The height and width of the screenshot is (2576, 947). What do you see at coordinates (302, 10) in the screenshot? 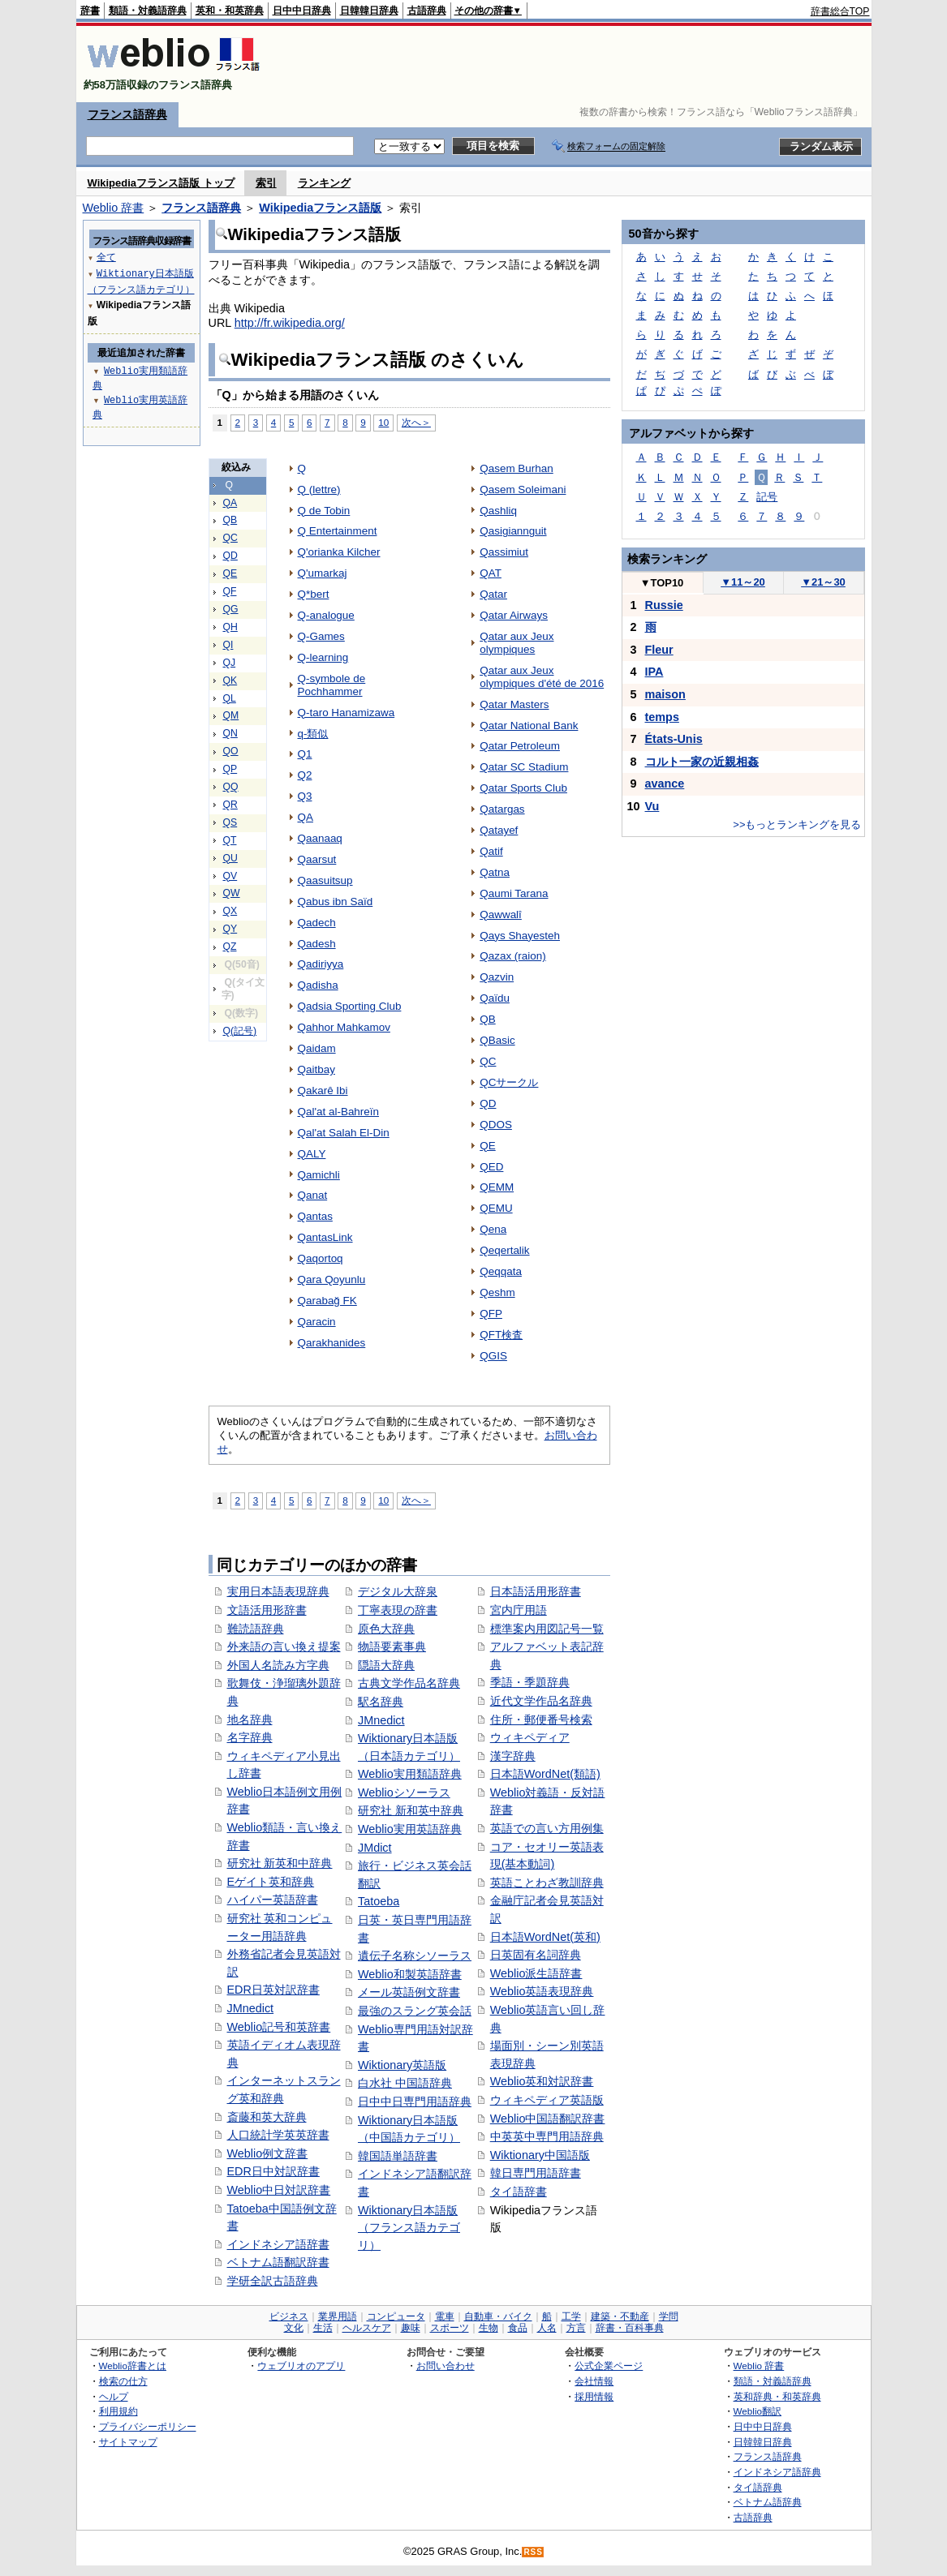
I see `日中中日辞典` at bounding box center [302, 10].